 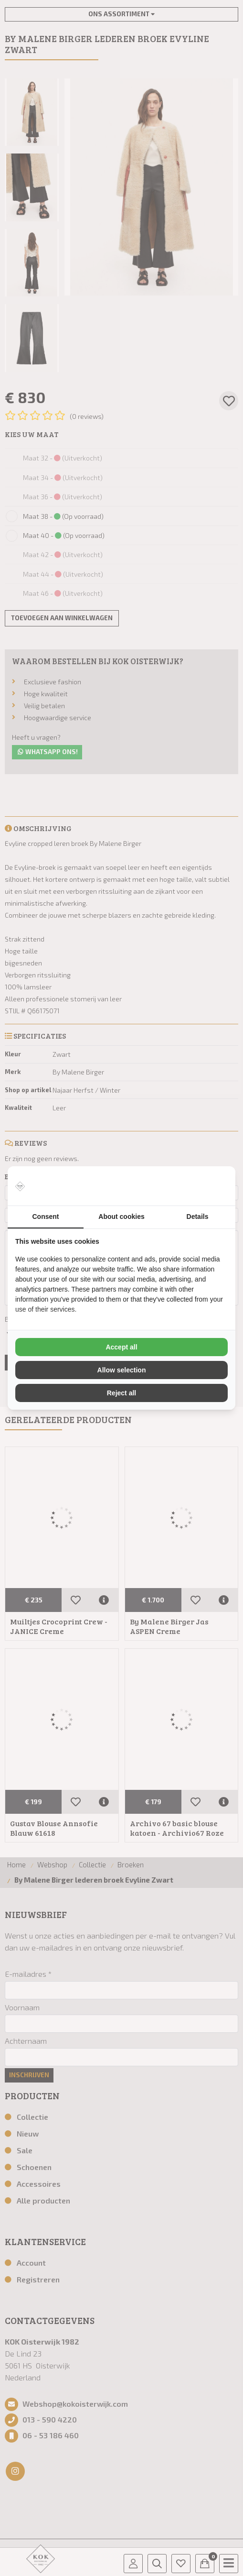 I want to click on Details [tab], so click(x=198, y=1216).